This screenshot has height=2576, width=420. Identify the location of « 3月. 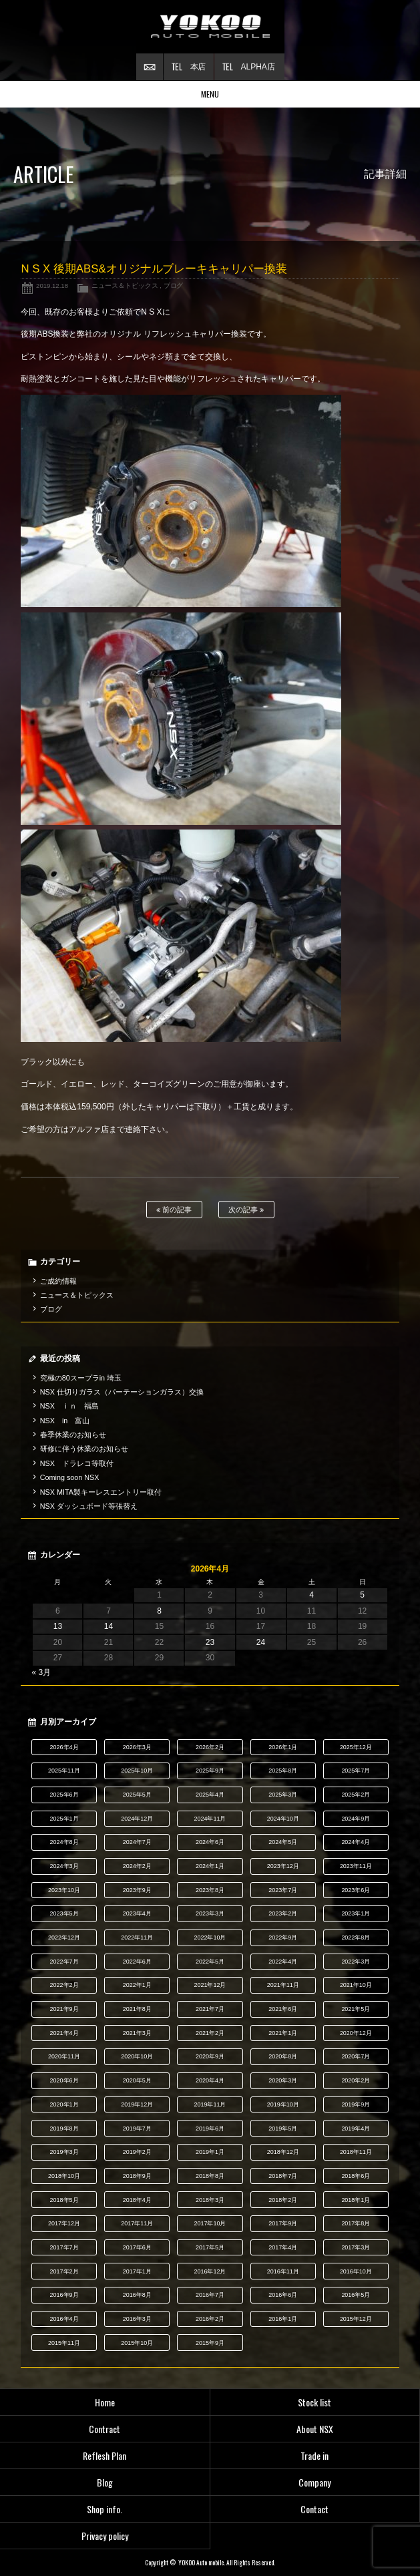
(41, 1672).